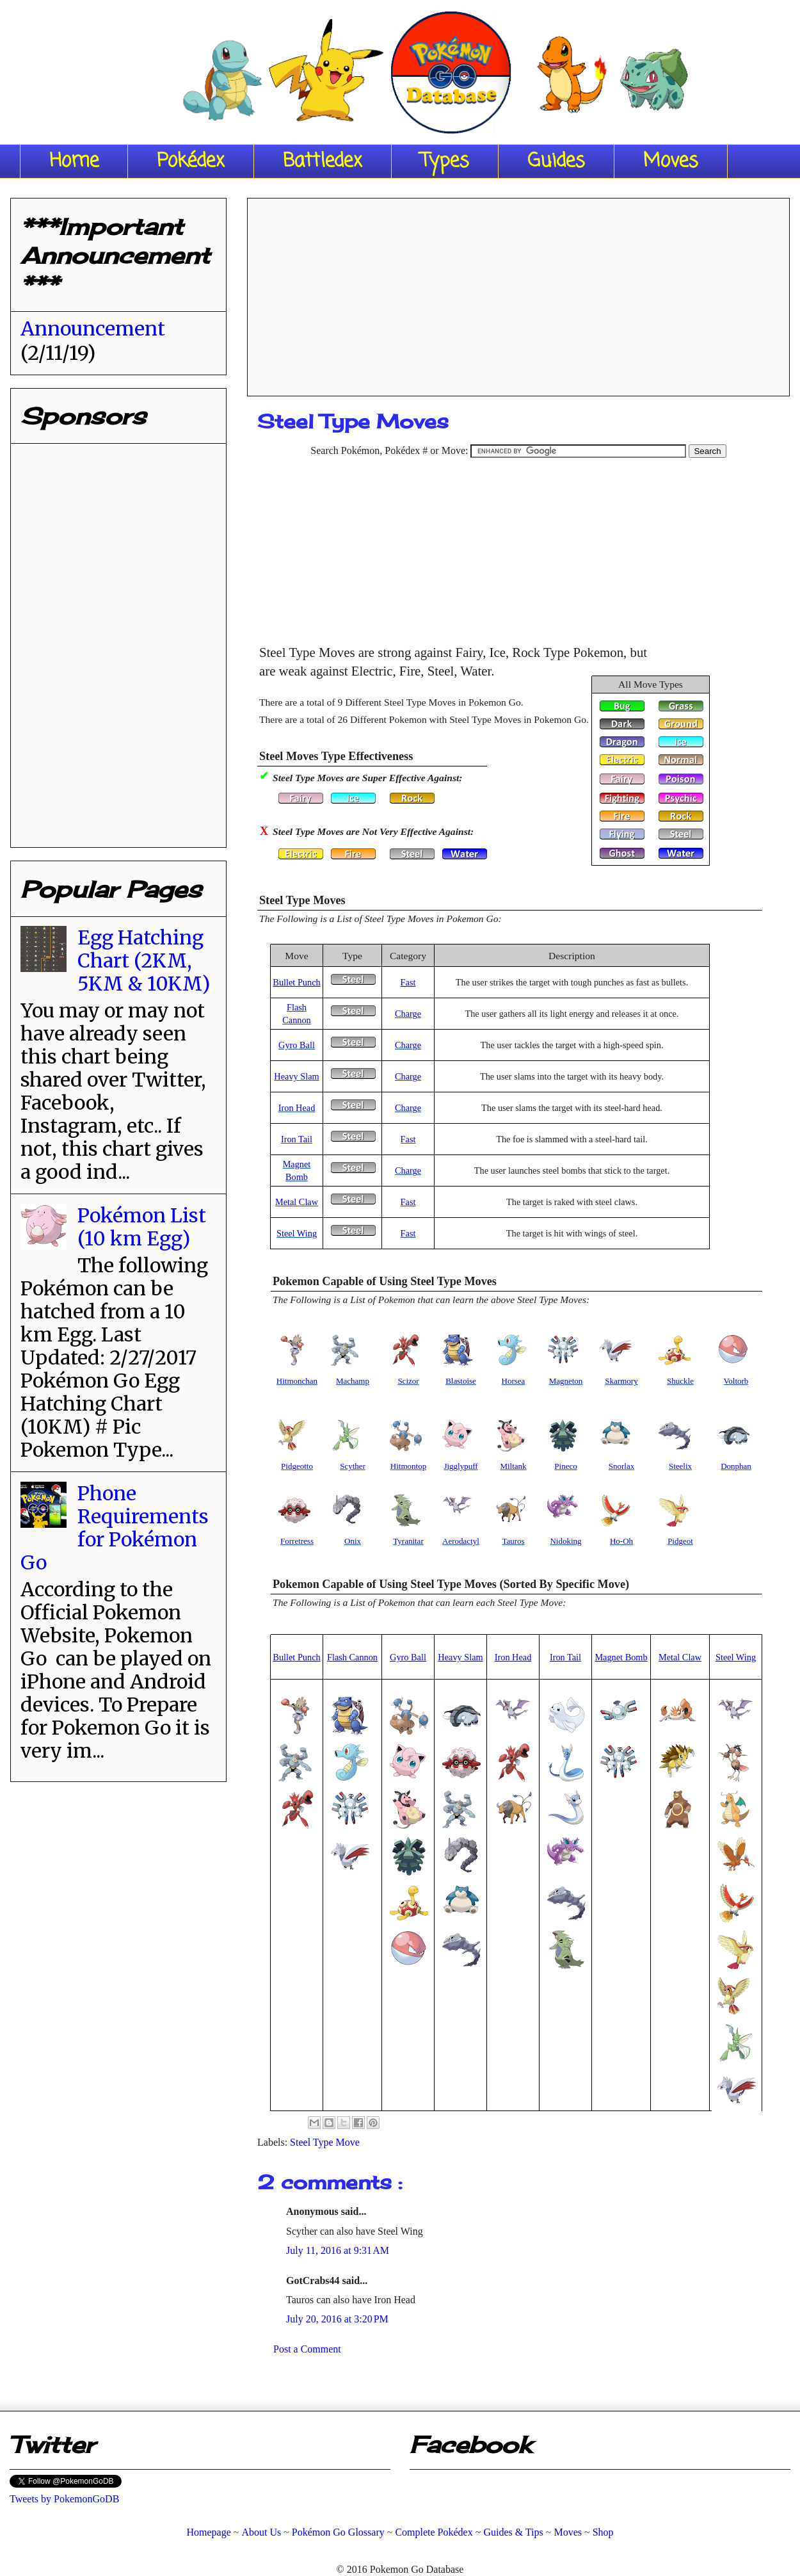 The image size is (800, 2576). I want to click on Guides & Tips, so click(513, 2532).